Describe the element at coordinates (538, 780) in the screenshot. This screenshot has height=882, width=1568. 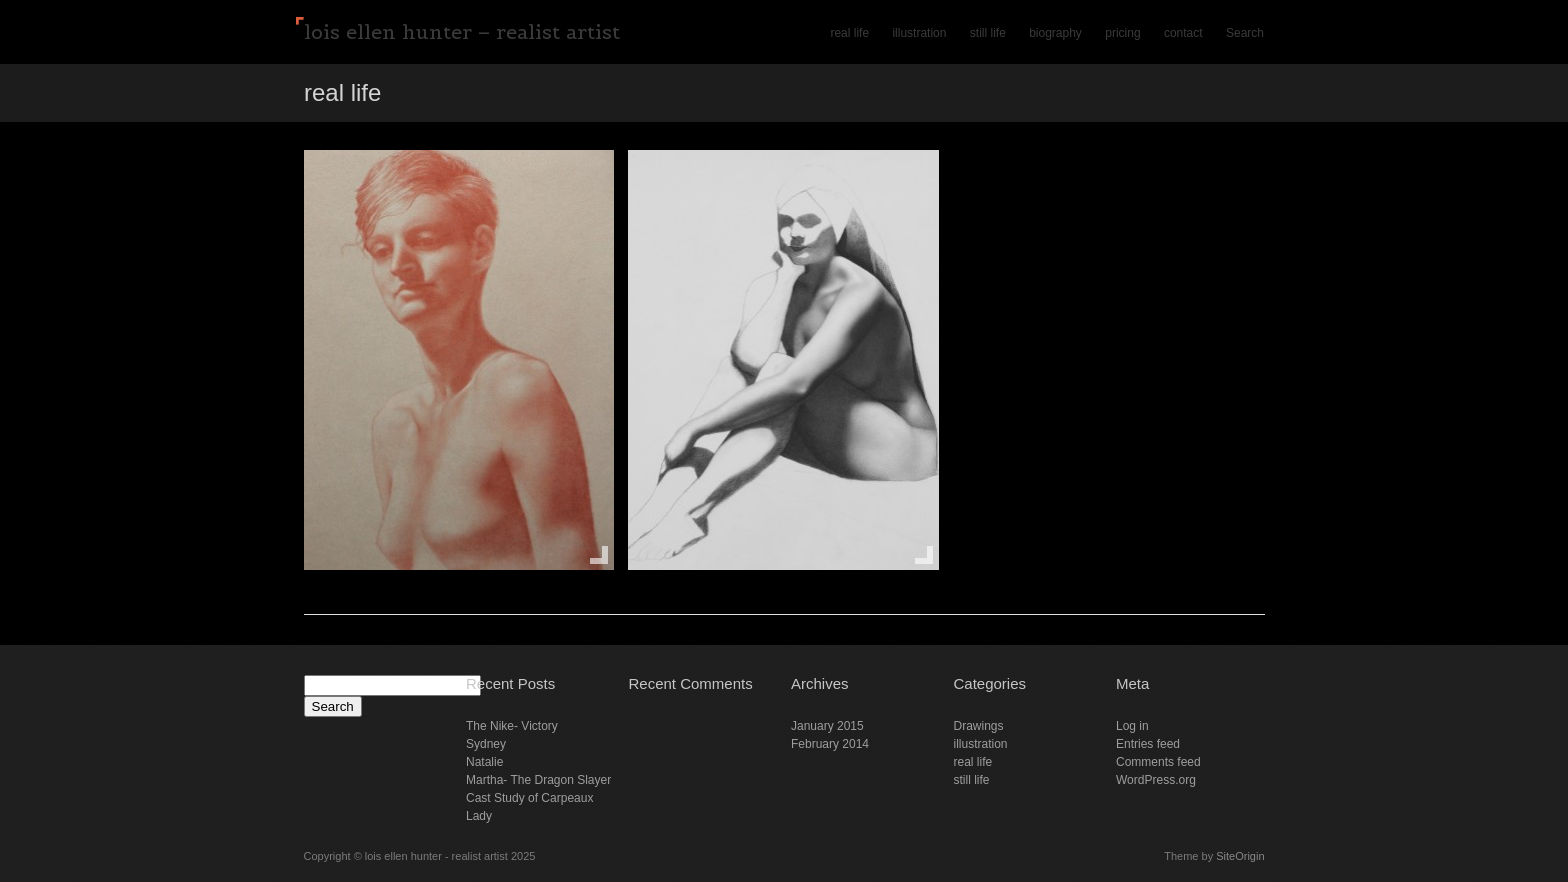
I see `Martha- The Dragon Slayer` at that location.